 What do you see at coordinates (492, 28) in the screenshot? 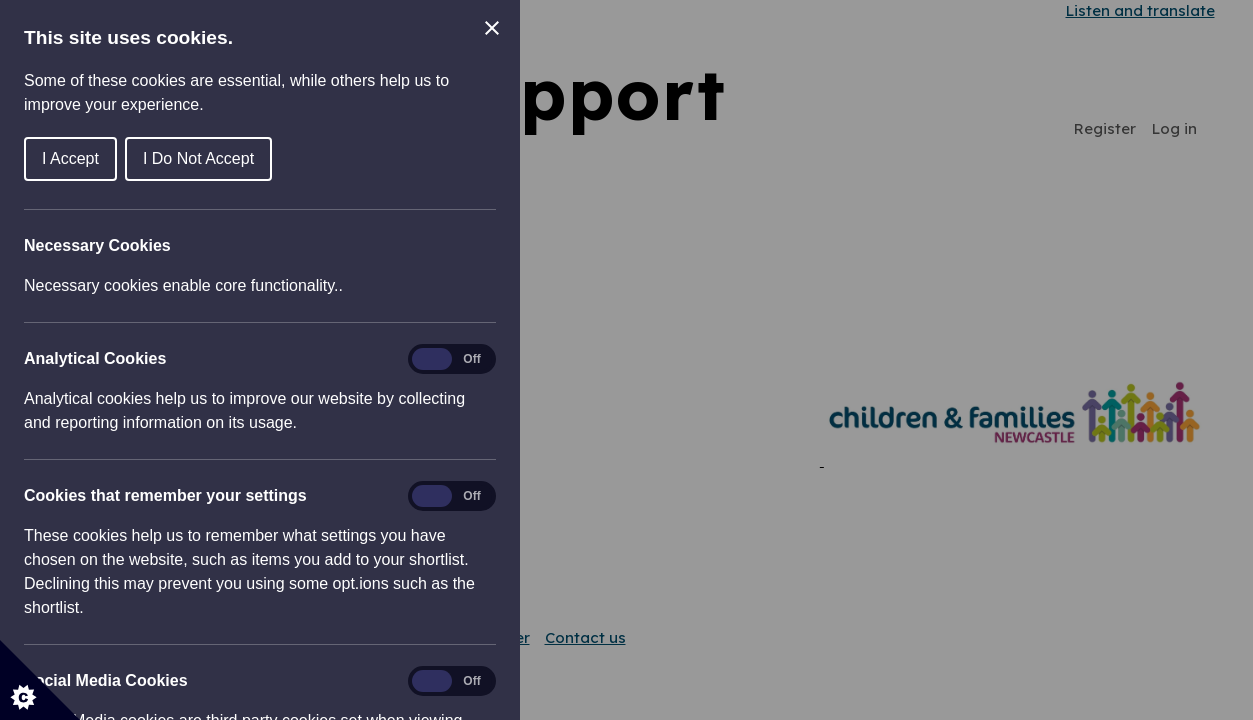
I see `[Close Cookie Control]` at bounding box center [492, 28].